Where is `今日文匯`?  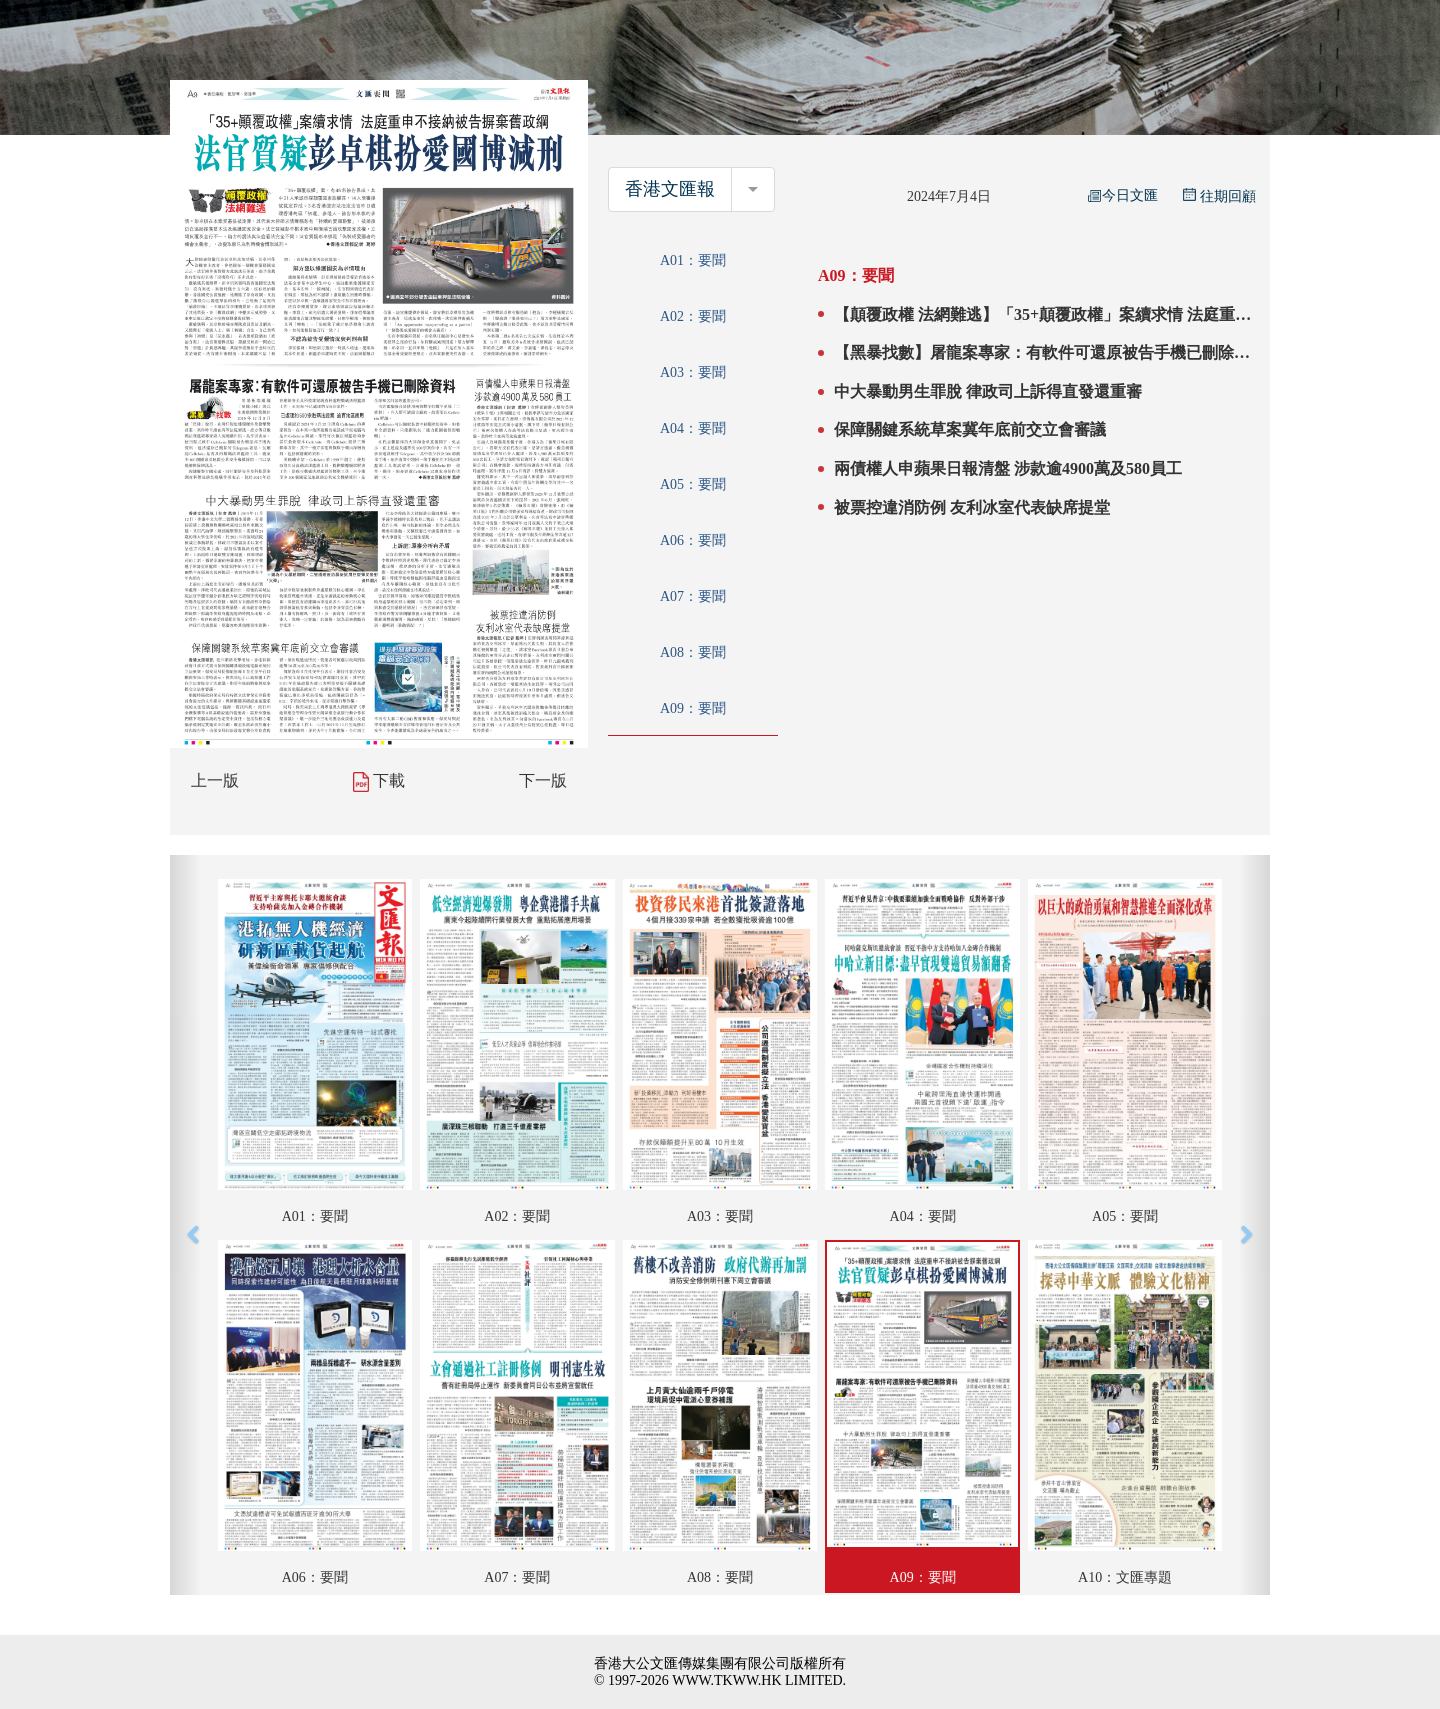
今日文匯 is located at coordinates (1123, 195).